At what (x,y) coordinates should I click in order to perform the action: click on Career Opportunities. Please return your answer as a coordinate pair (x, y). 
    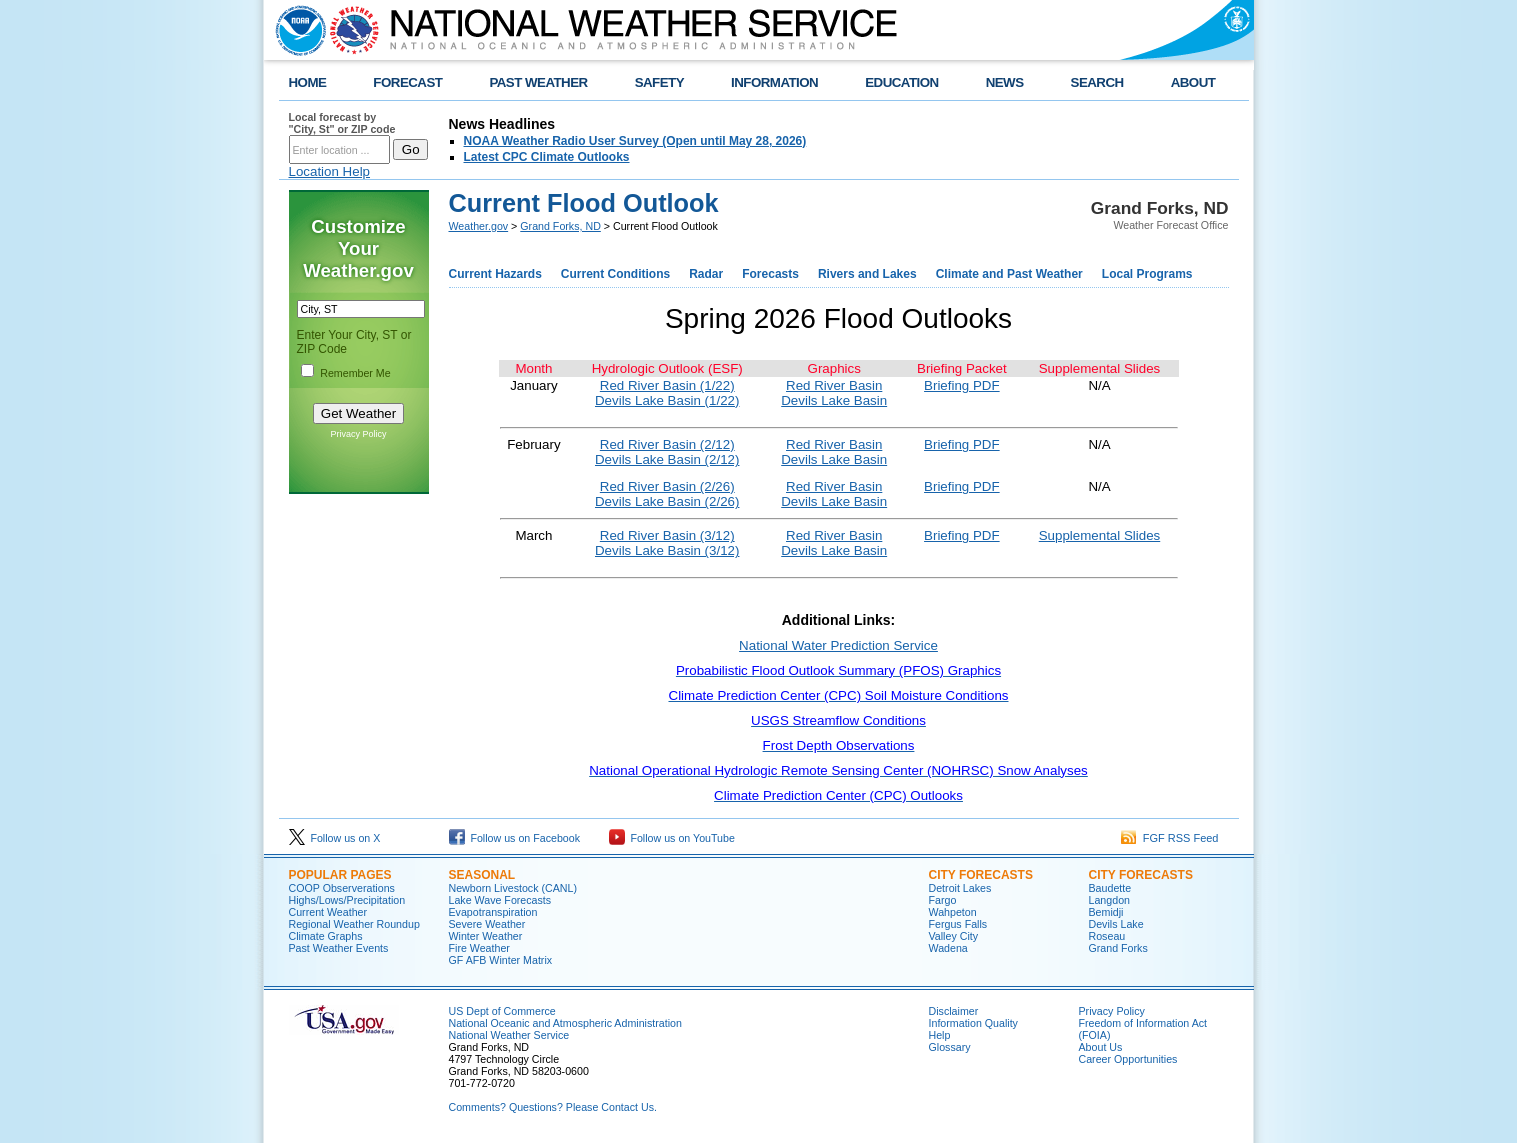
    Looking at the image, I should click on (1128, 1059).